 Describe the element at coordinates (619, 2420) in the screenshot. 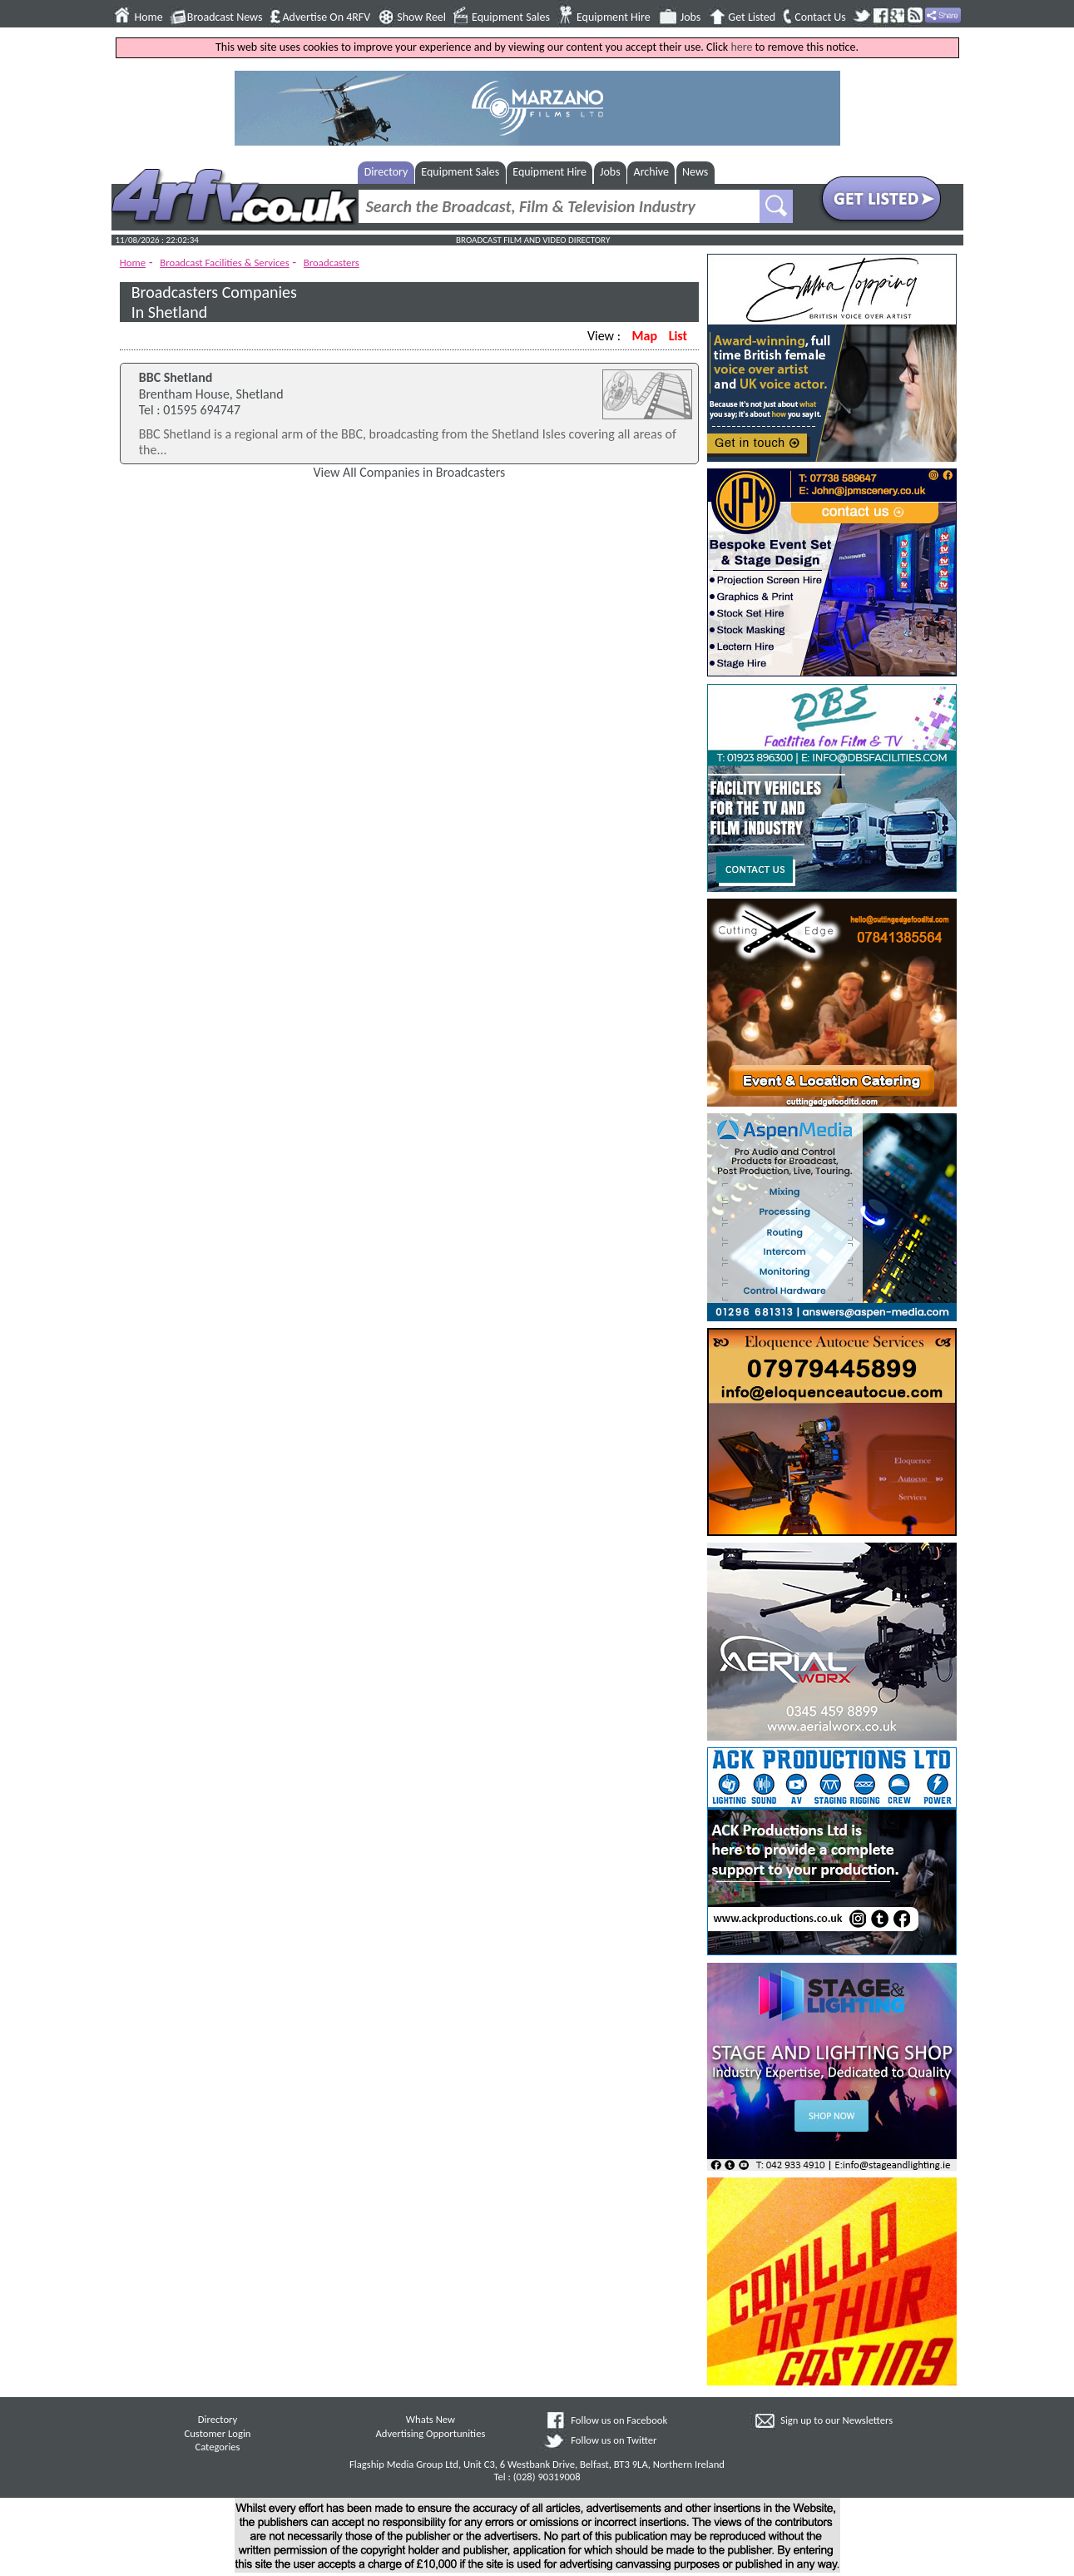

I see `Follow us on Facebook` at that location.